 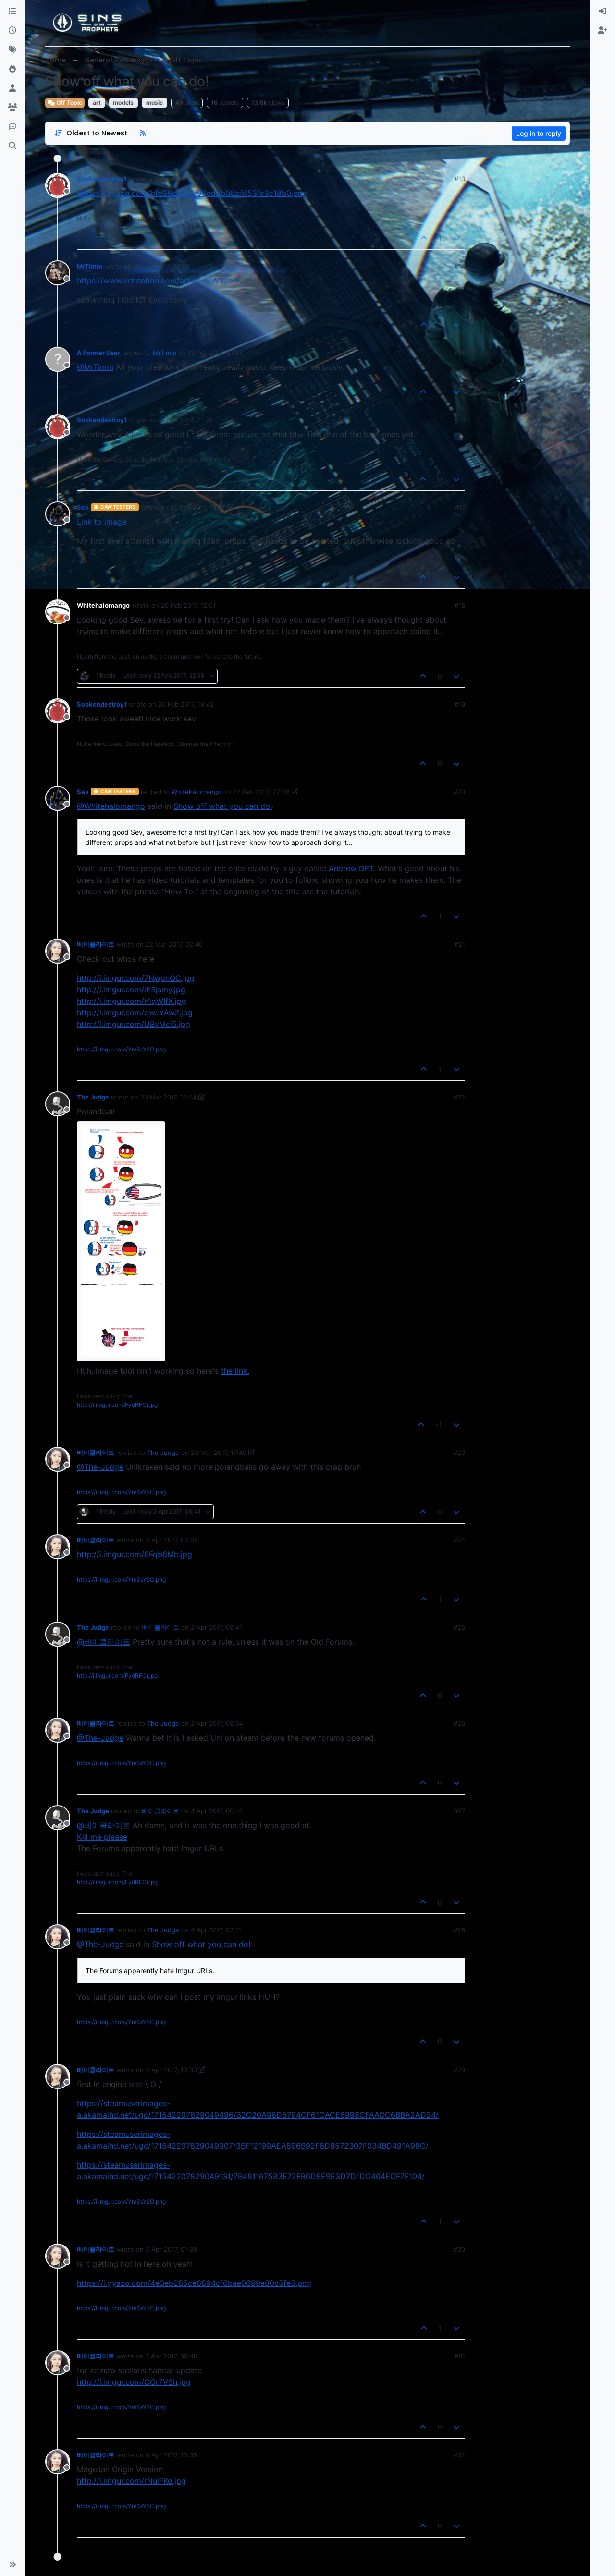 I want to click on #30, so click(x=459, y=2249).